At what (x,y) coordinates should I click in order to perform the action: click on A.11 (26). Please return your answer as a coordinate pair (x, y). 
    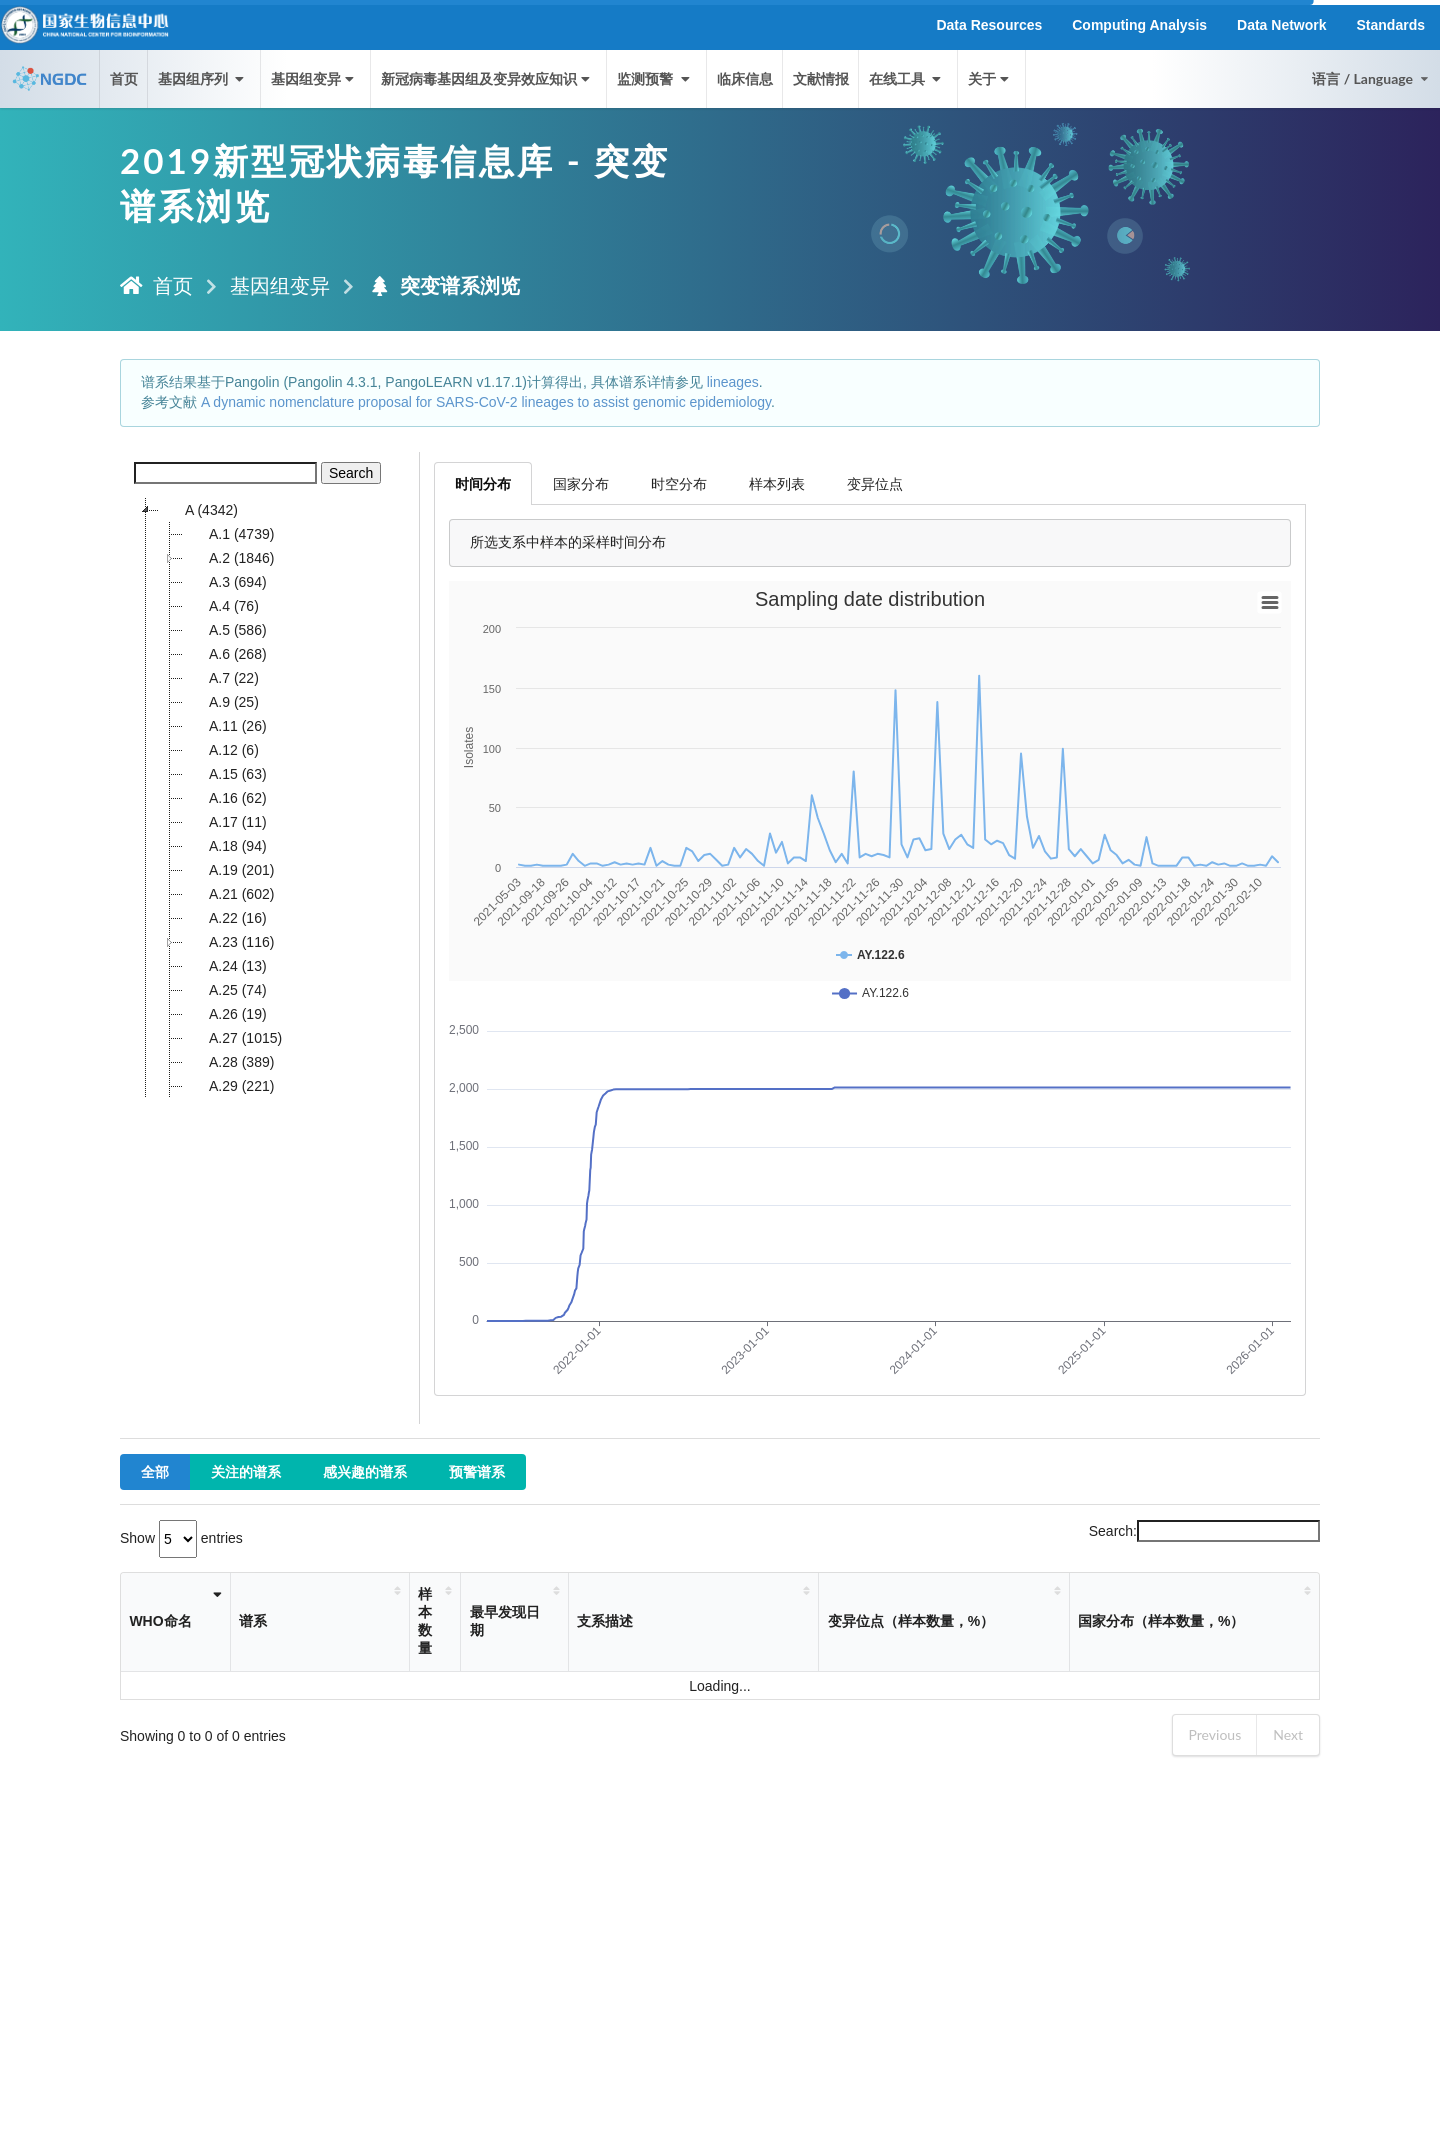
    Looking at the image, I should click on (225, 726).